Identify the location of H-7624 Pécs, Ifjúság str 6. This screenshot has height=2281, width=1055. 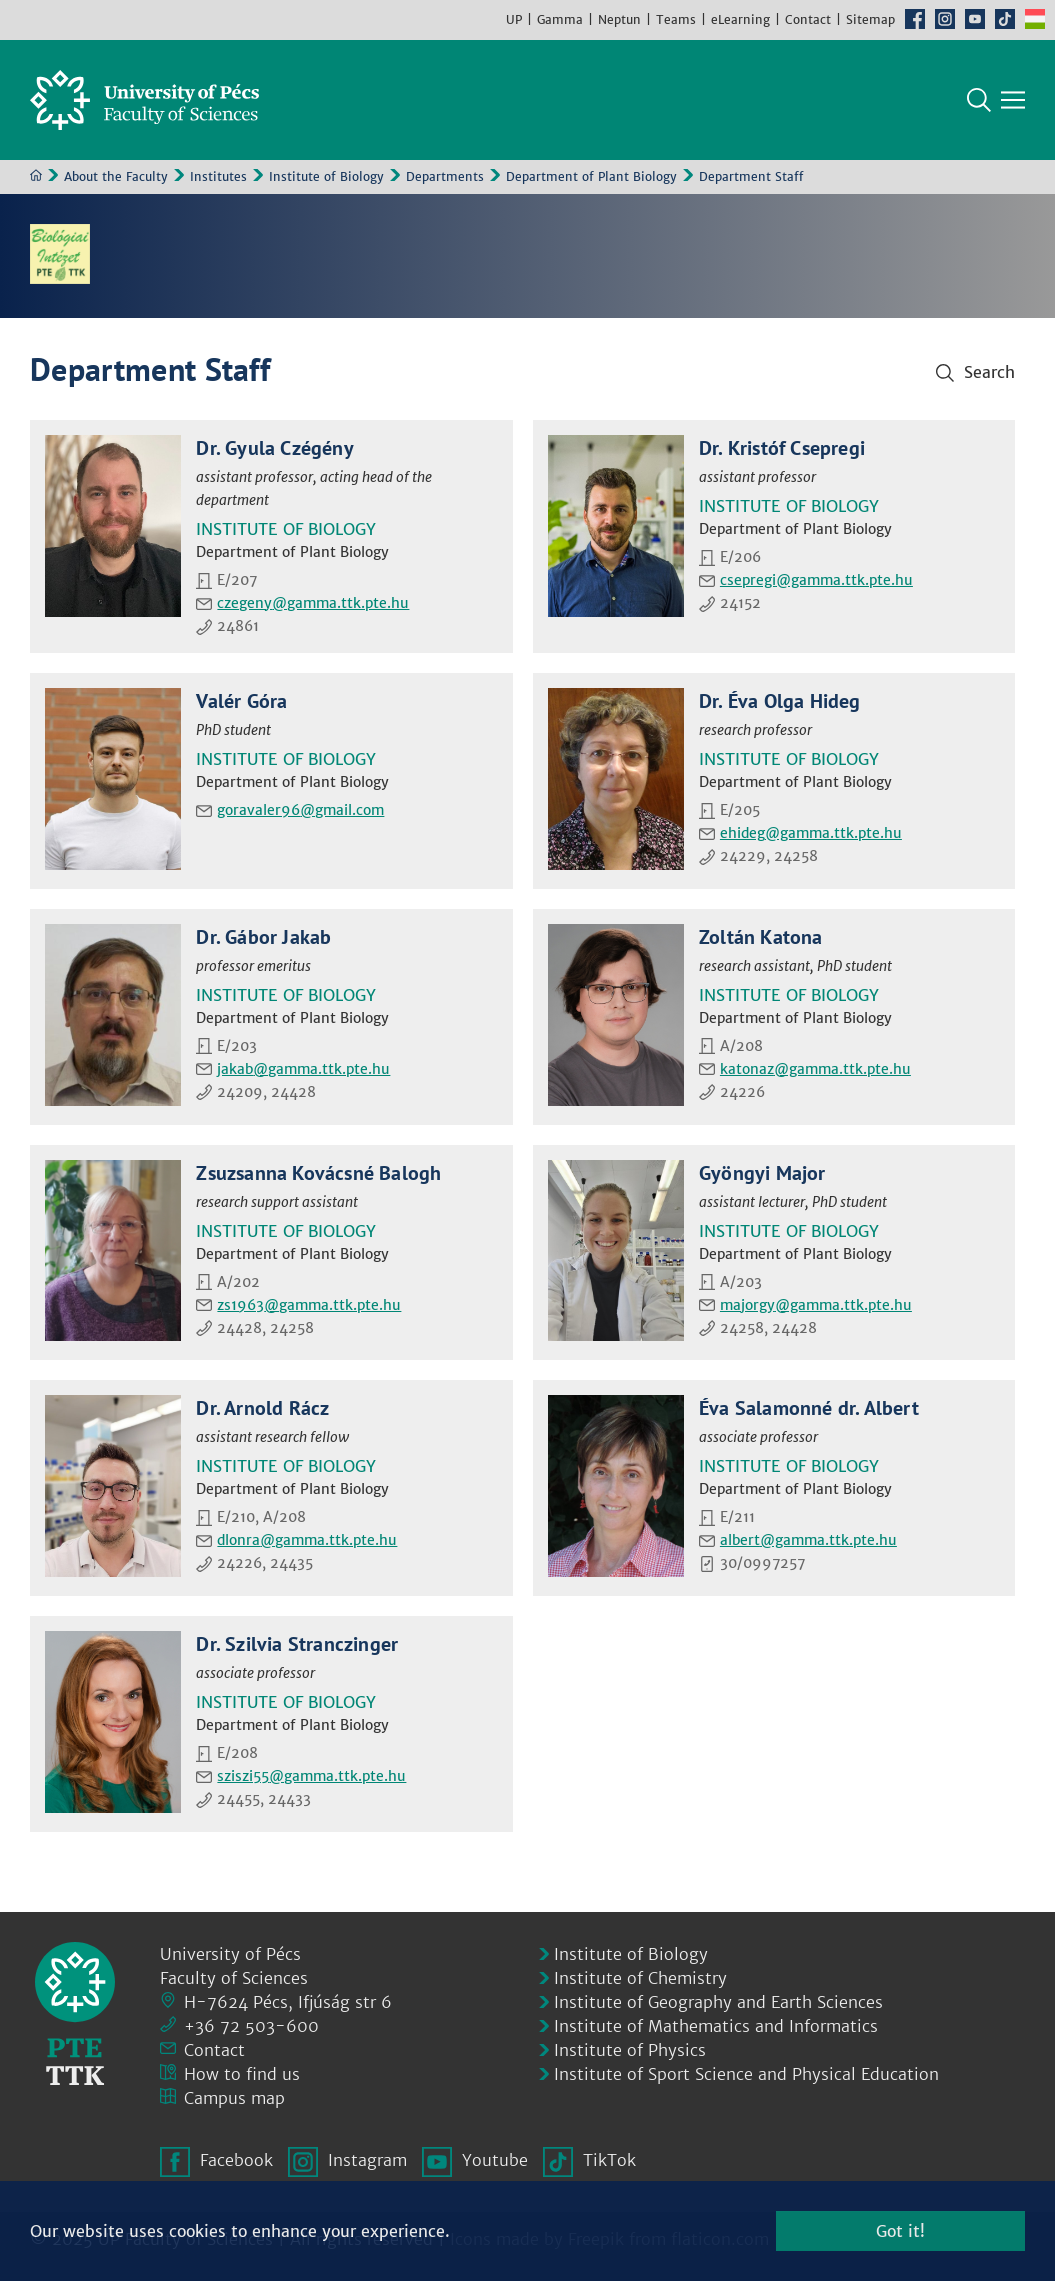
(288, 2002).